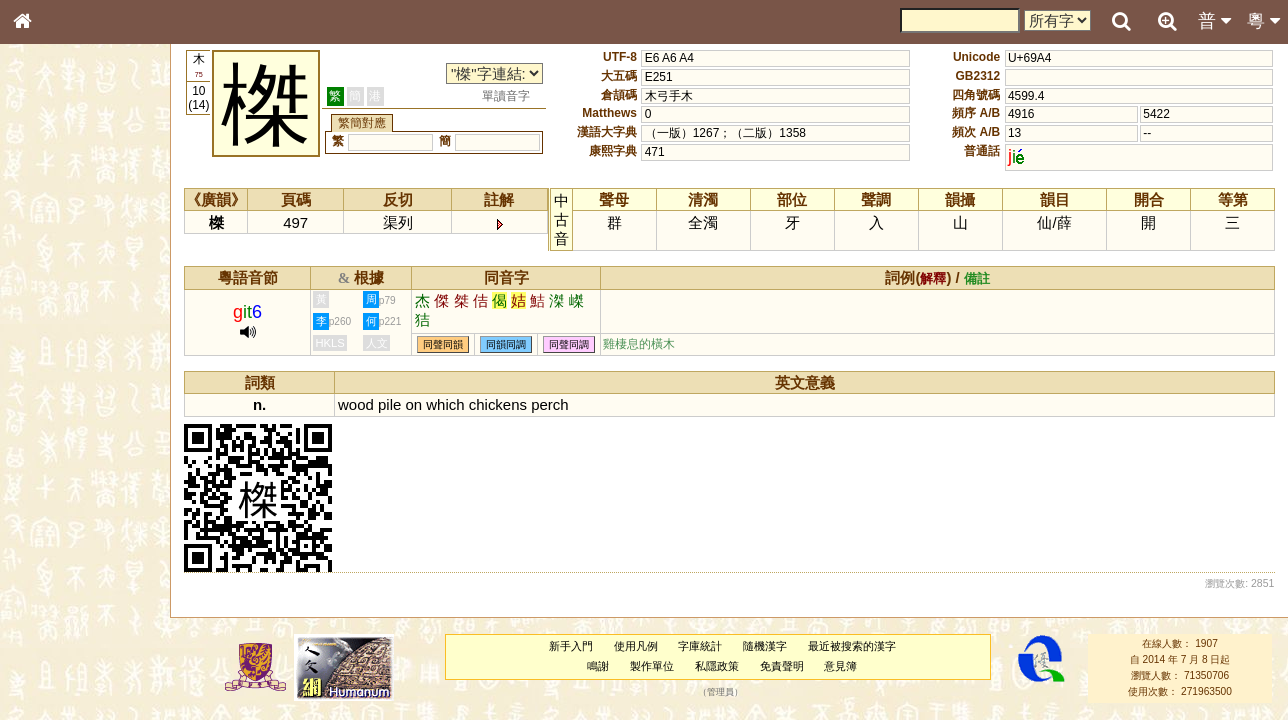  I want to click on ENG, so click(88, 220).